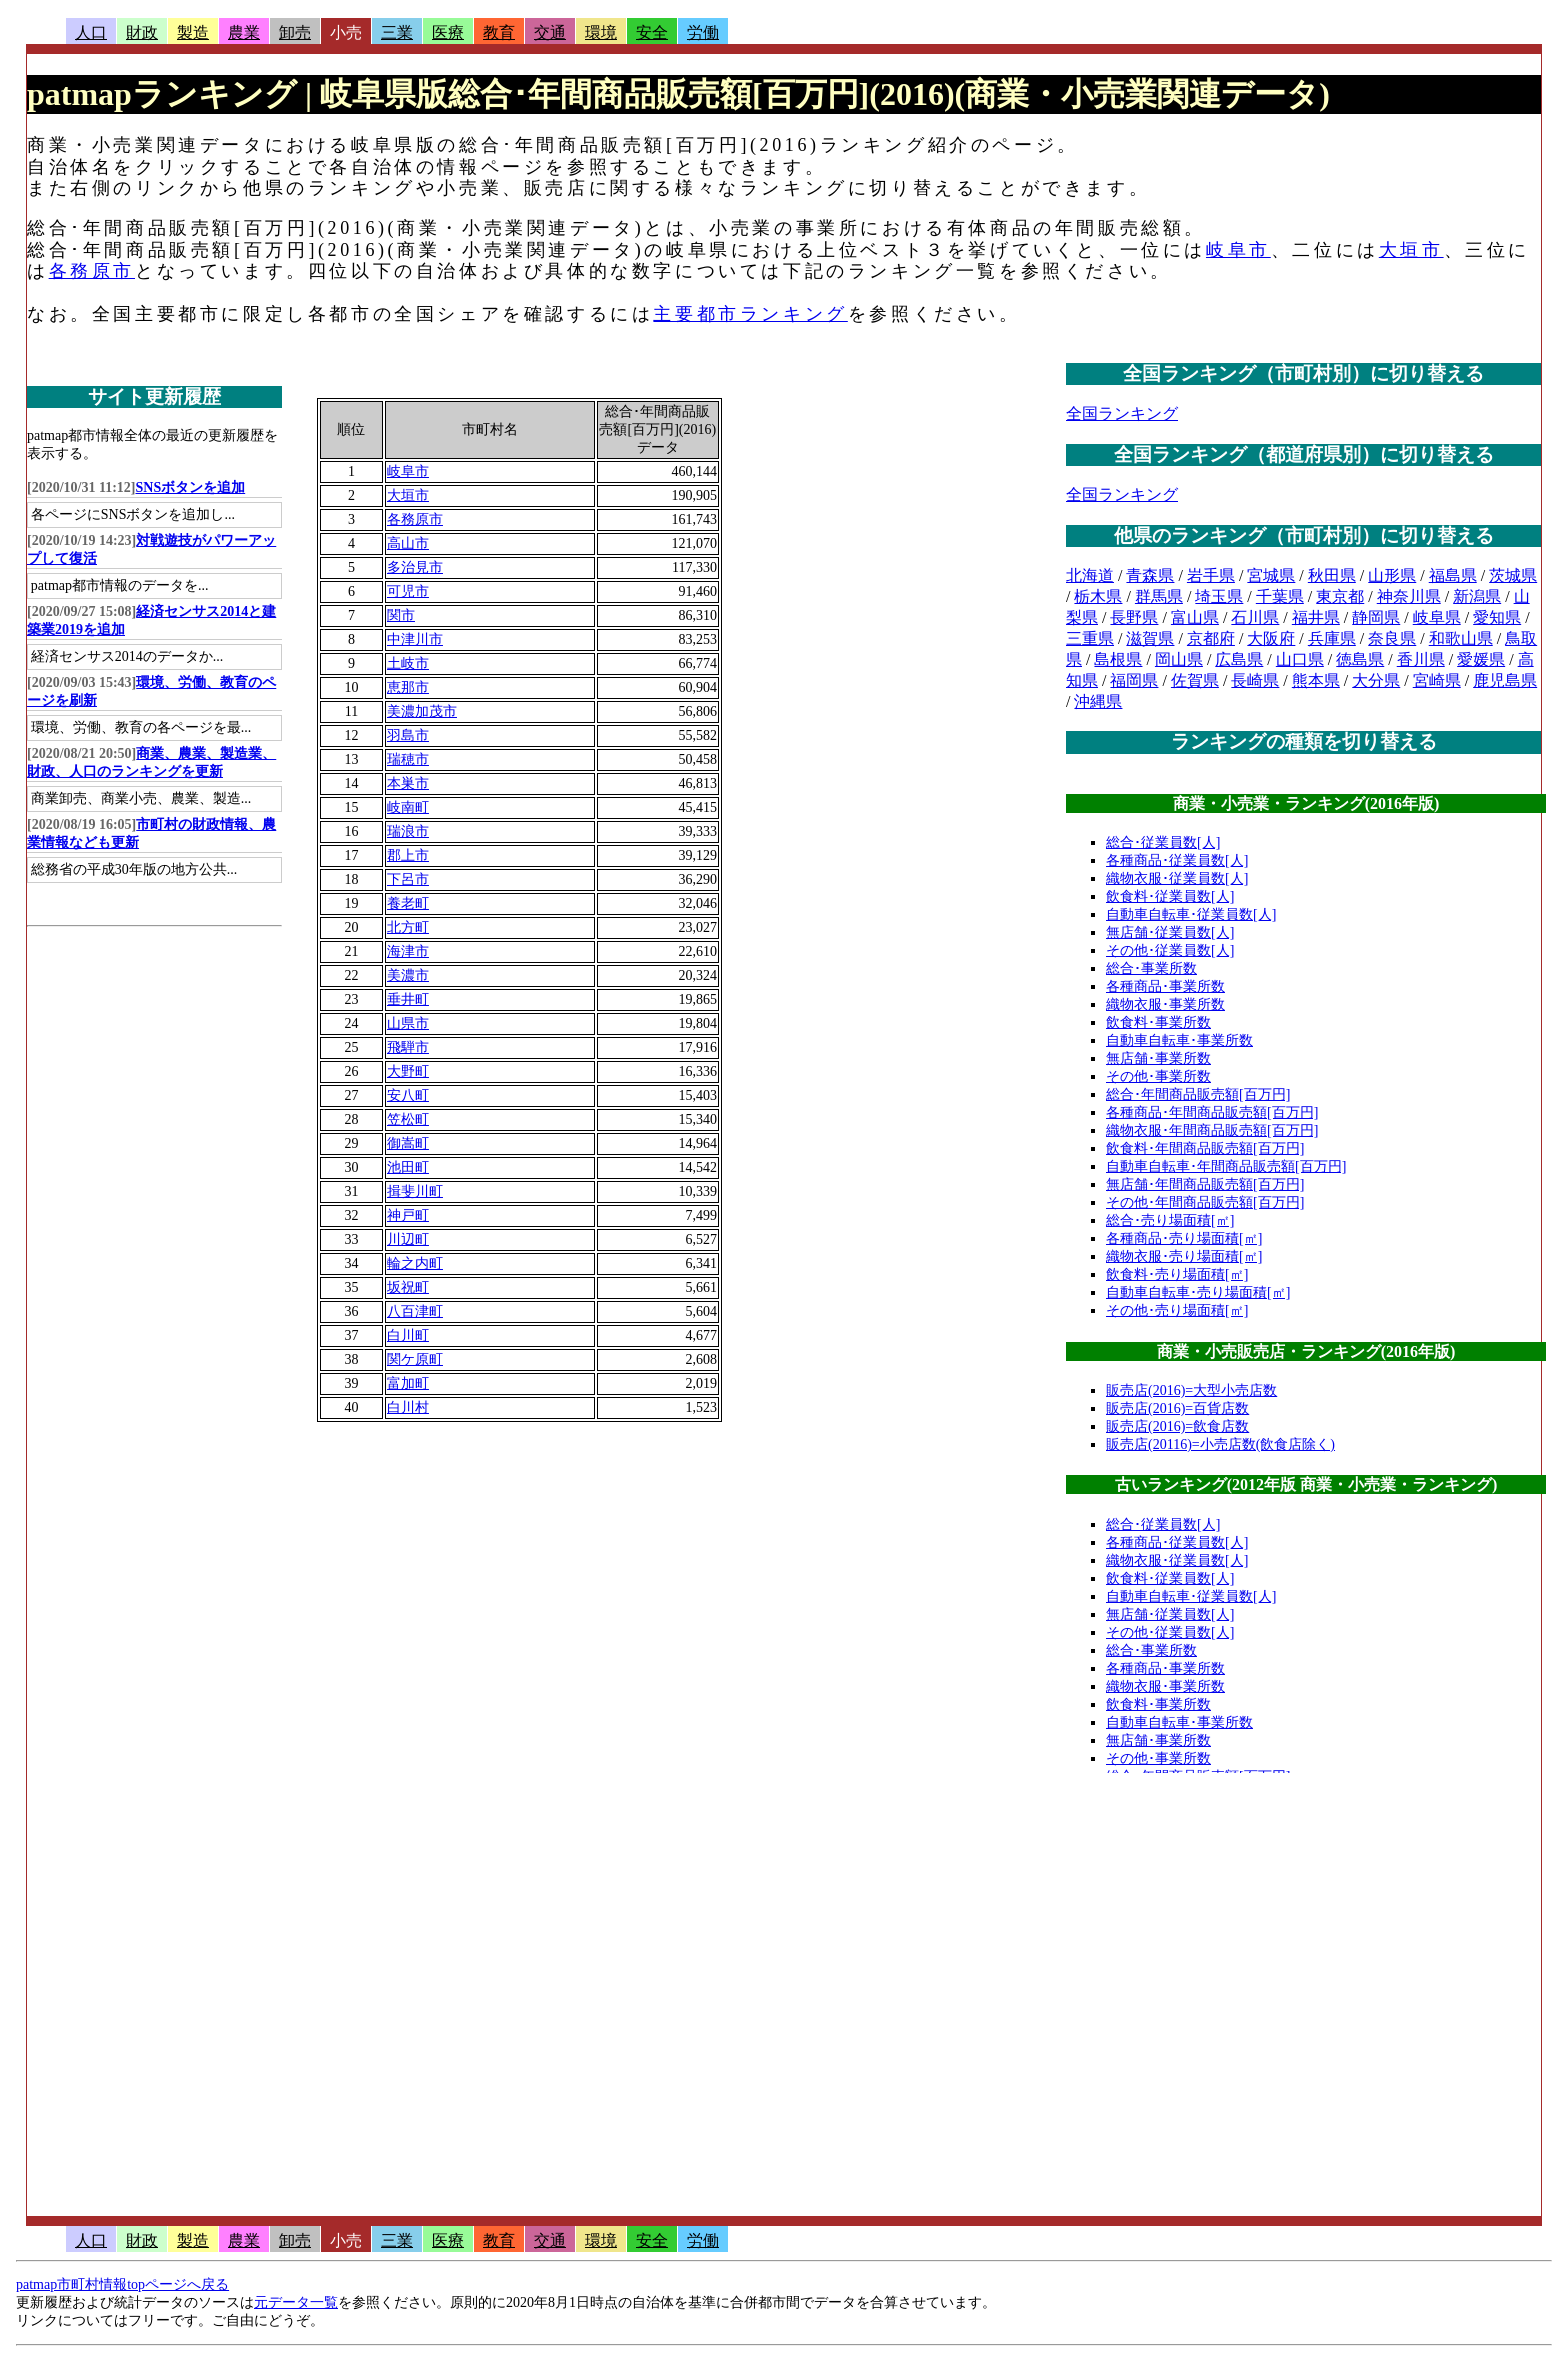 The width and height of the screenshot is (1568, 2354). What do you see at coordinates (408, 1383) in the screenshot?
I see `富加町` at bounding box center [408, 1383].